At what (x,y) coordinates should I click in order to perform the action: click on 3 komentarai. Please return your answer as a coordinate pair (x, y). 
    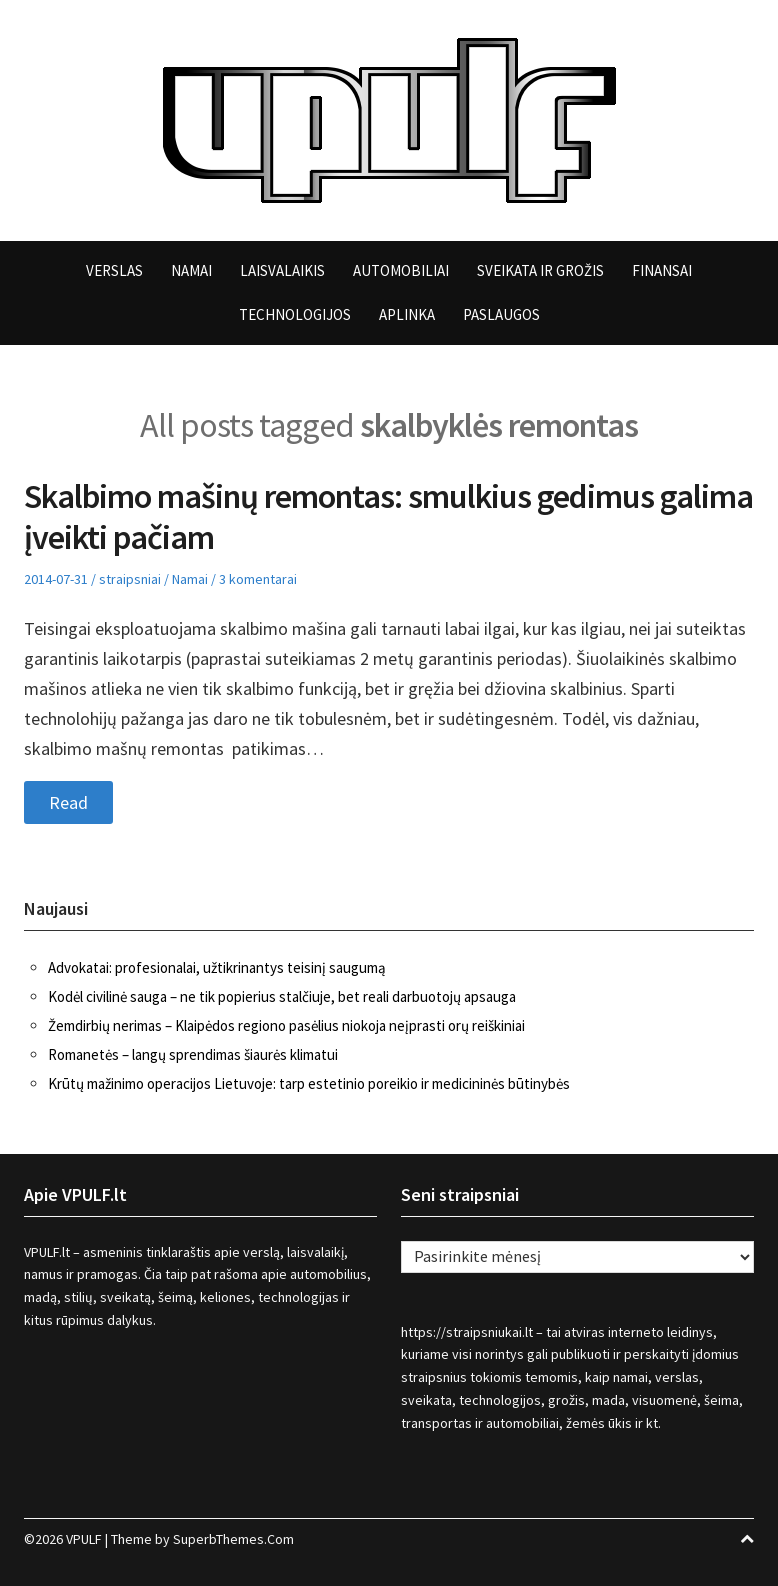
    Looking at the image, I should click on (258, 579).